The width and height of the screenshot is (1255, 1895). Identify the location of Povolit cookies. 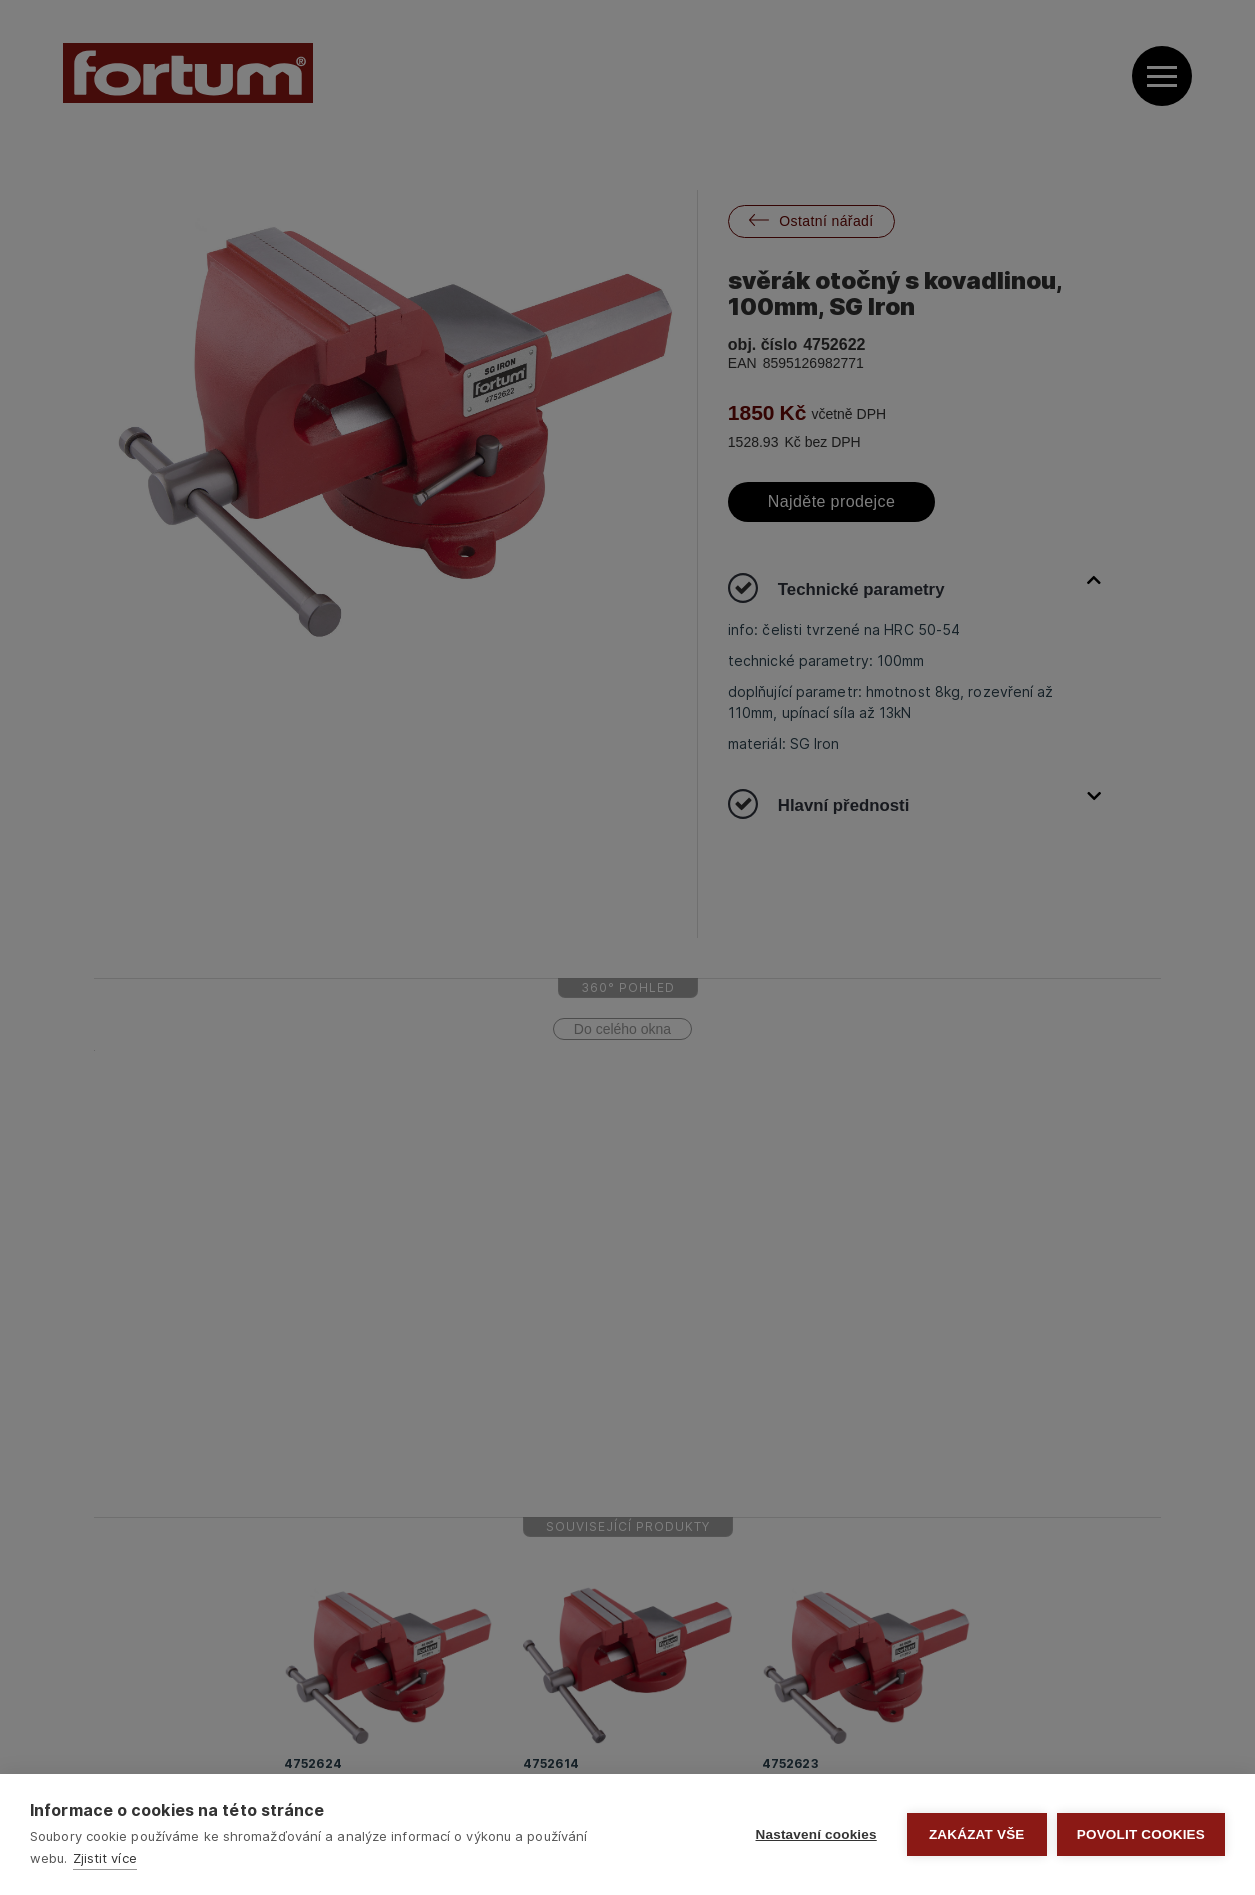
(1141, 1834).